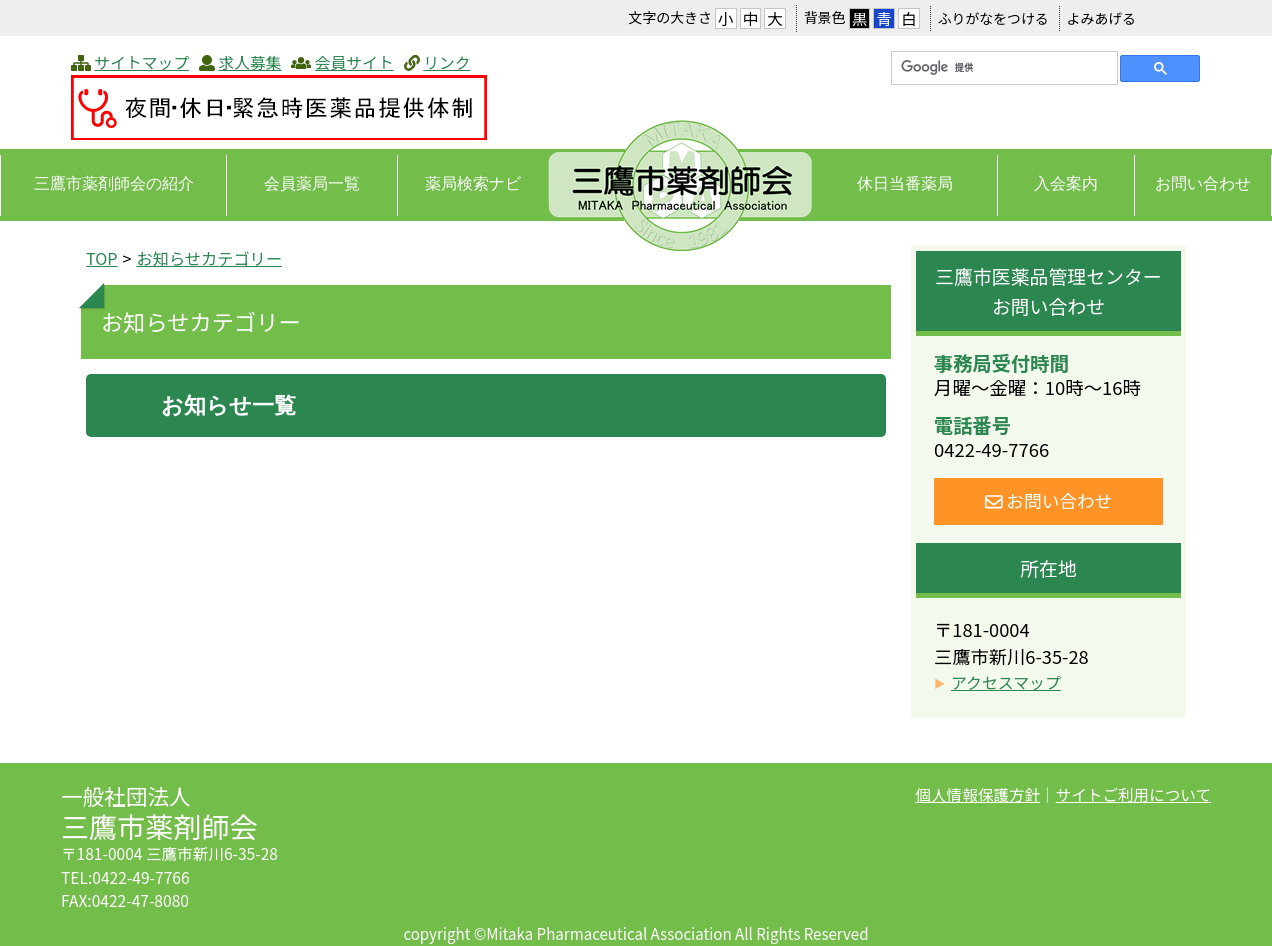 The height and width of the screenshot is (946, 1272). I want to click on リンク, so click(446, 62).